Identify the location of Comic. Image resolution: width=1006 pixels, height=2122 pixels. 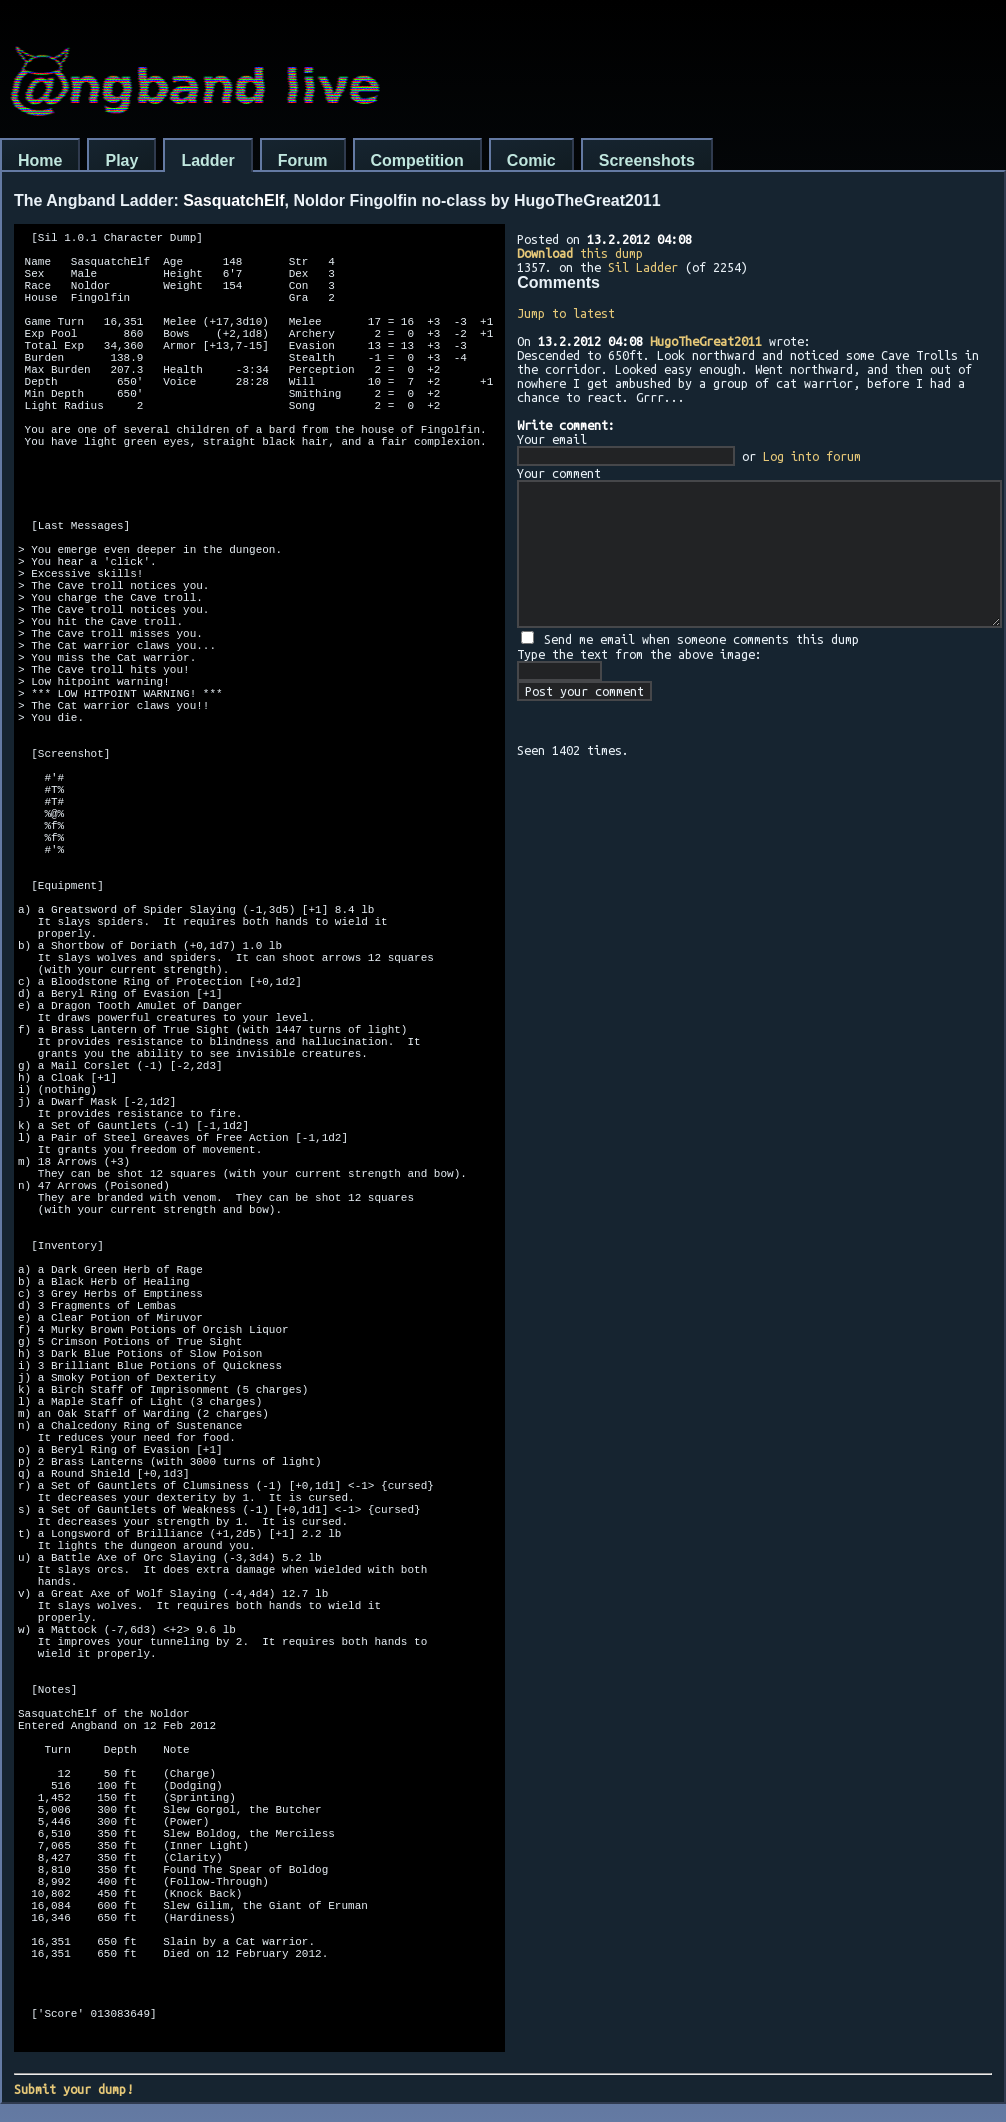
(531, 160).